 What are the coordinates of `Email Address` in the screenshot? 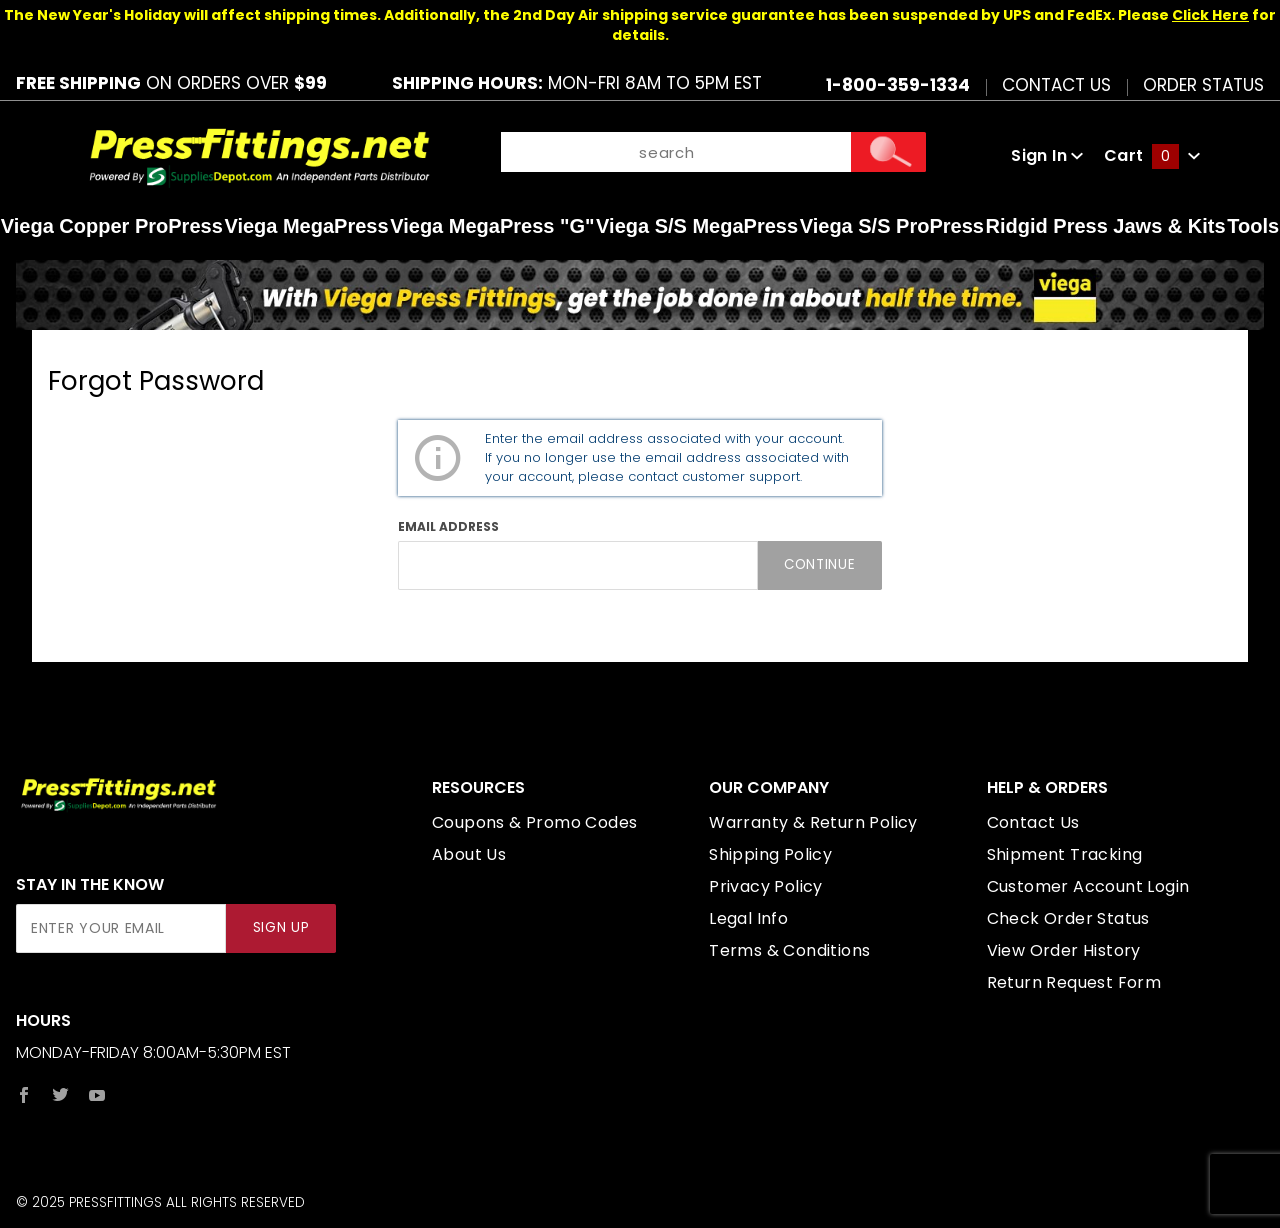 It's located at (448, 526).